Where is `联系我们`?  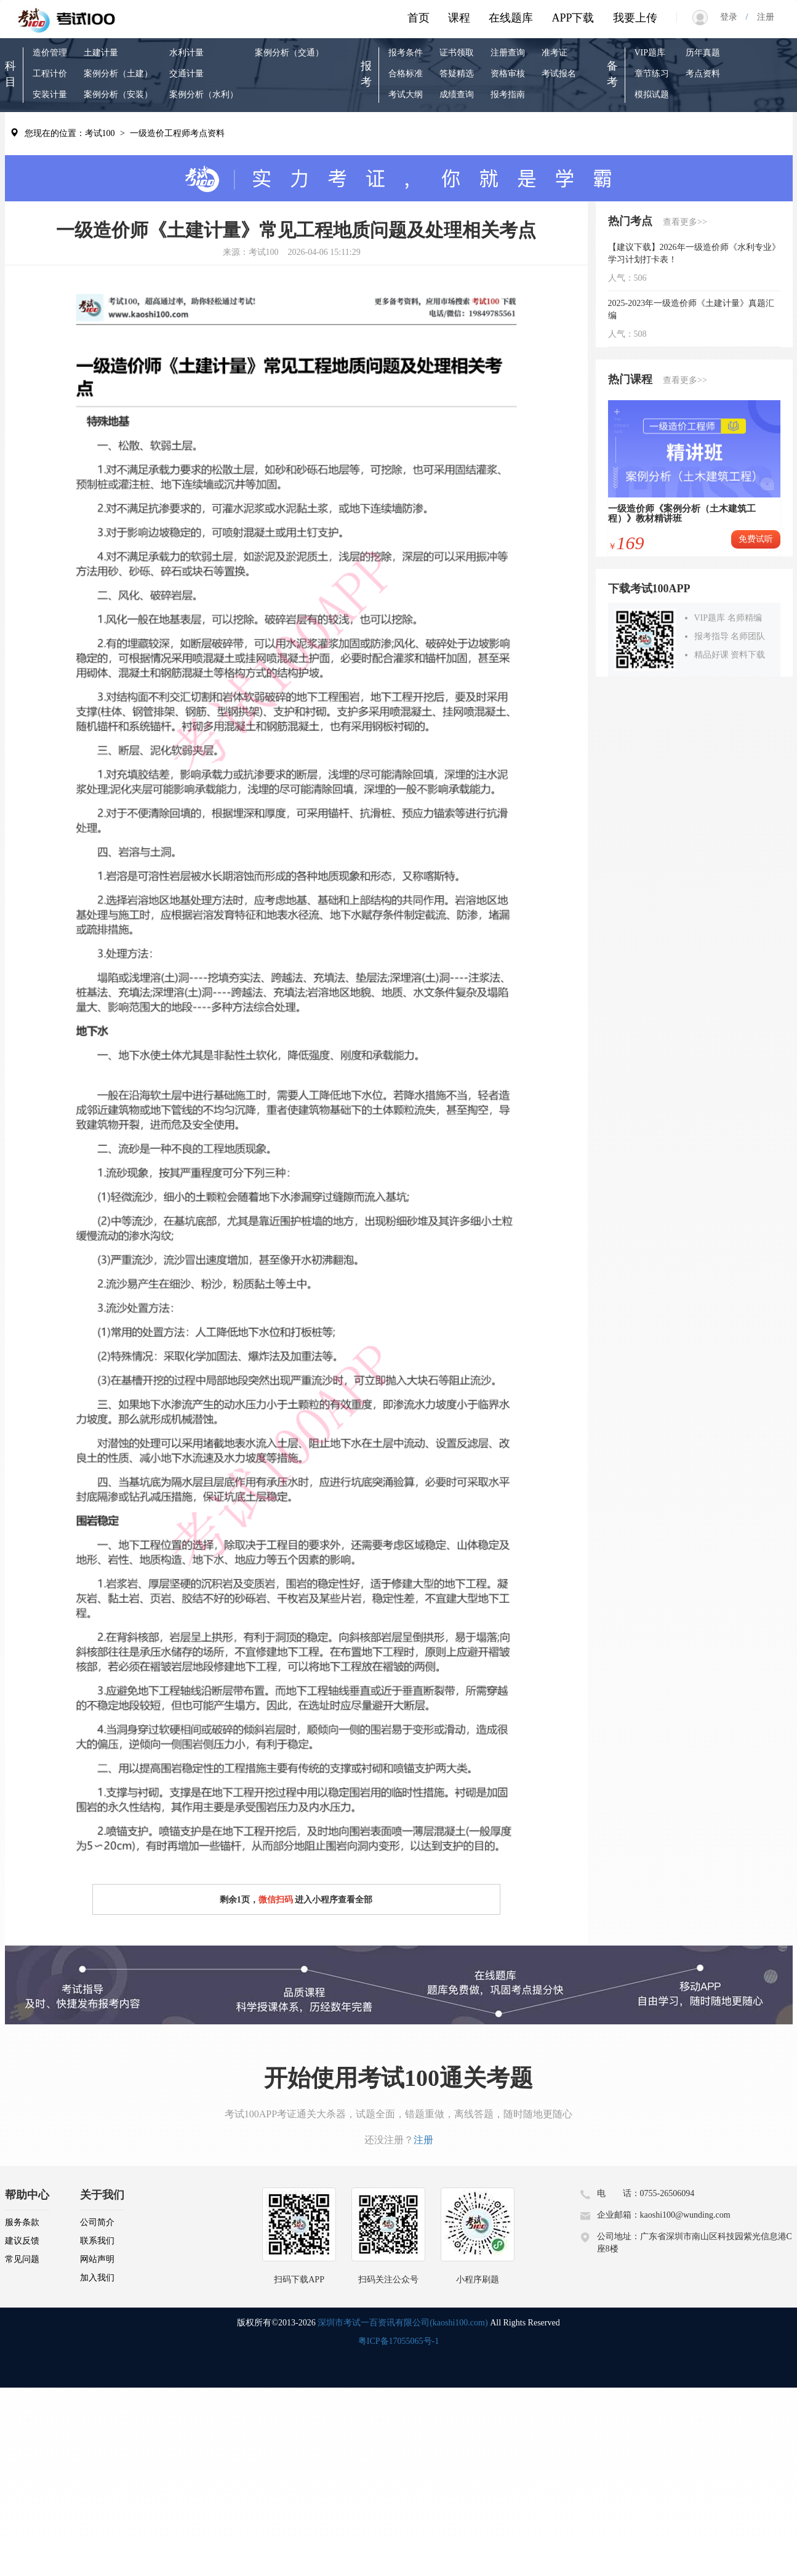
联系我们 is located at coordinates (97, 2240).